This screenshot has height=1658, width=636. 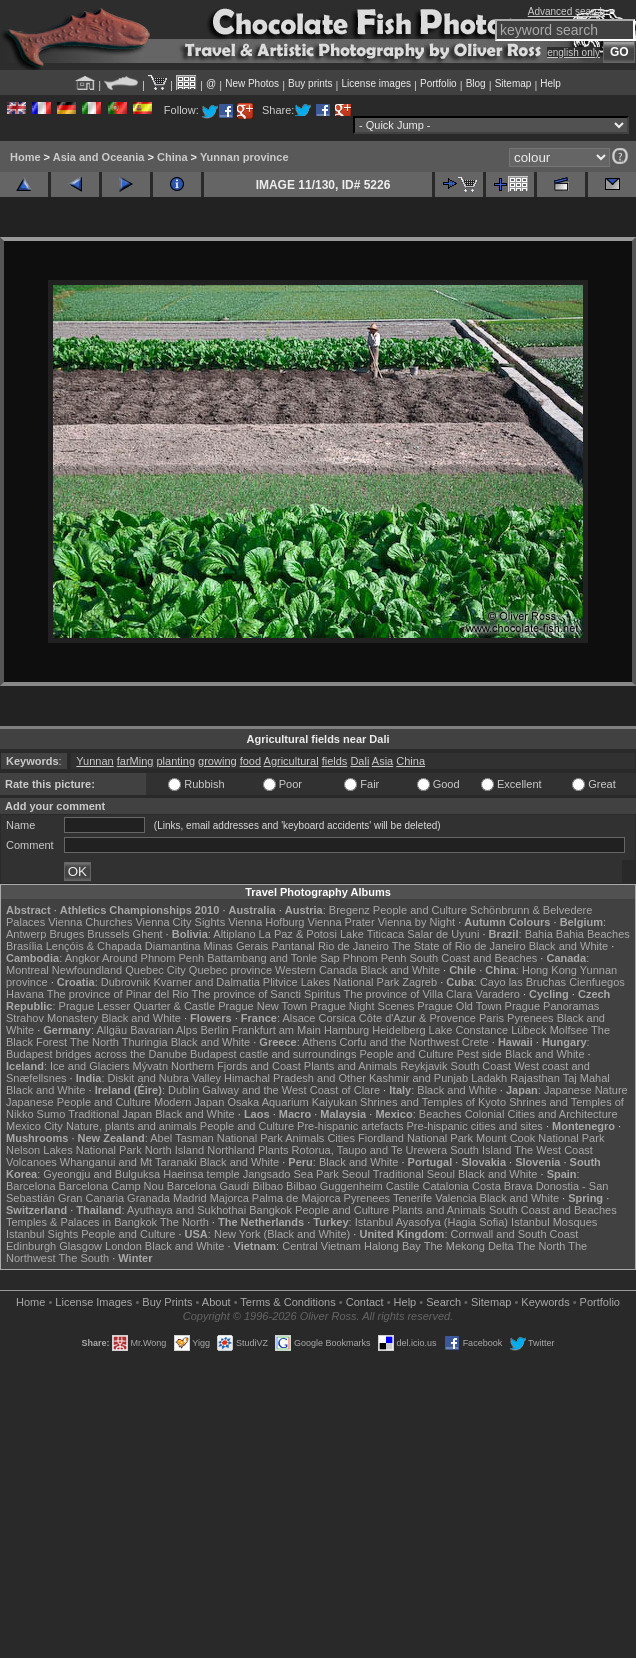 What do you see at coordinates (530, 1018) in the screenshot?
I see `Pyrenees` at bounding box center [530, 1018].